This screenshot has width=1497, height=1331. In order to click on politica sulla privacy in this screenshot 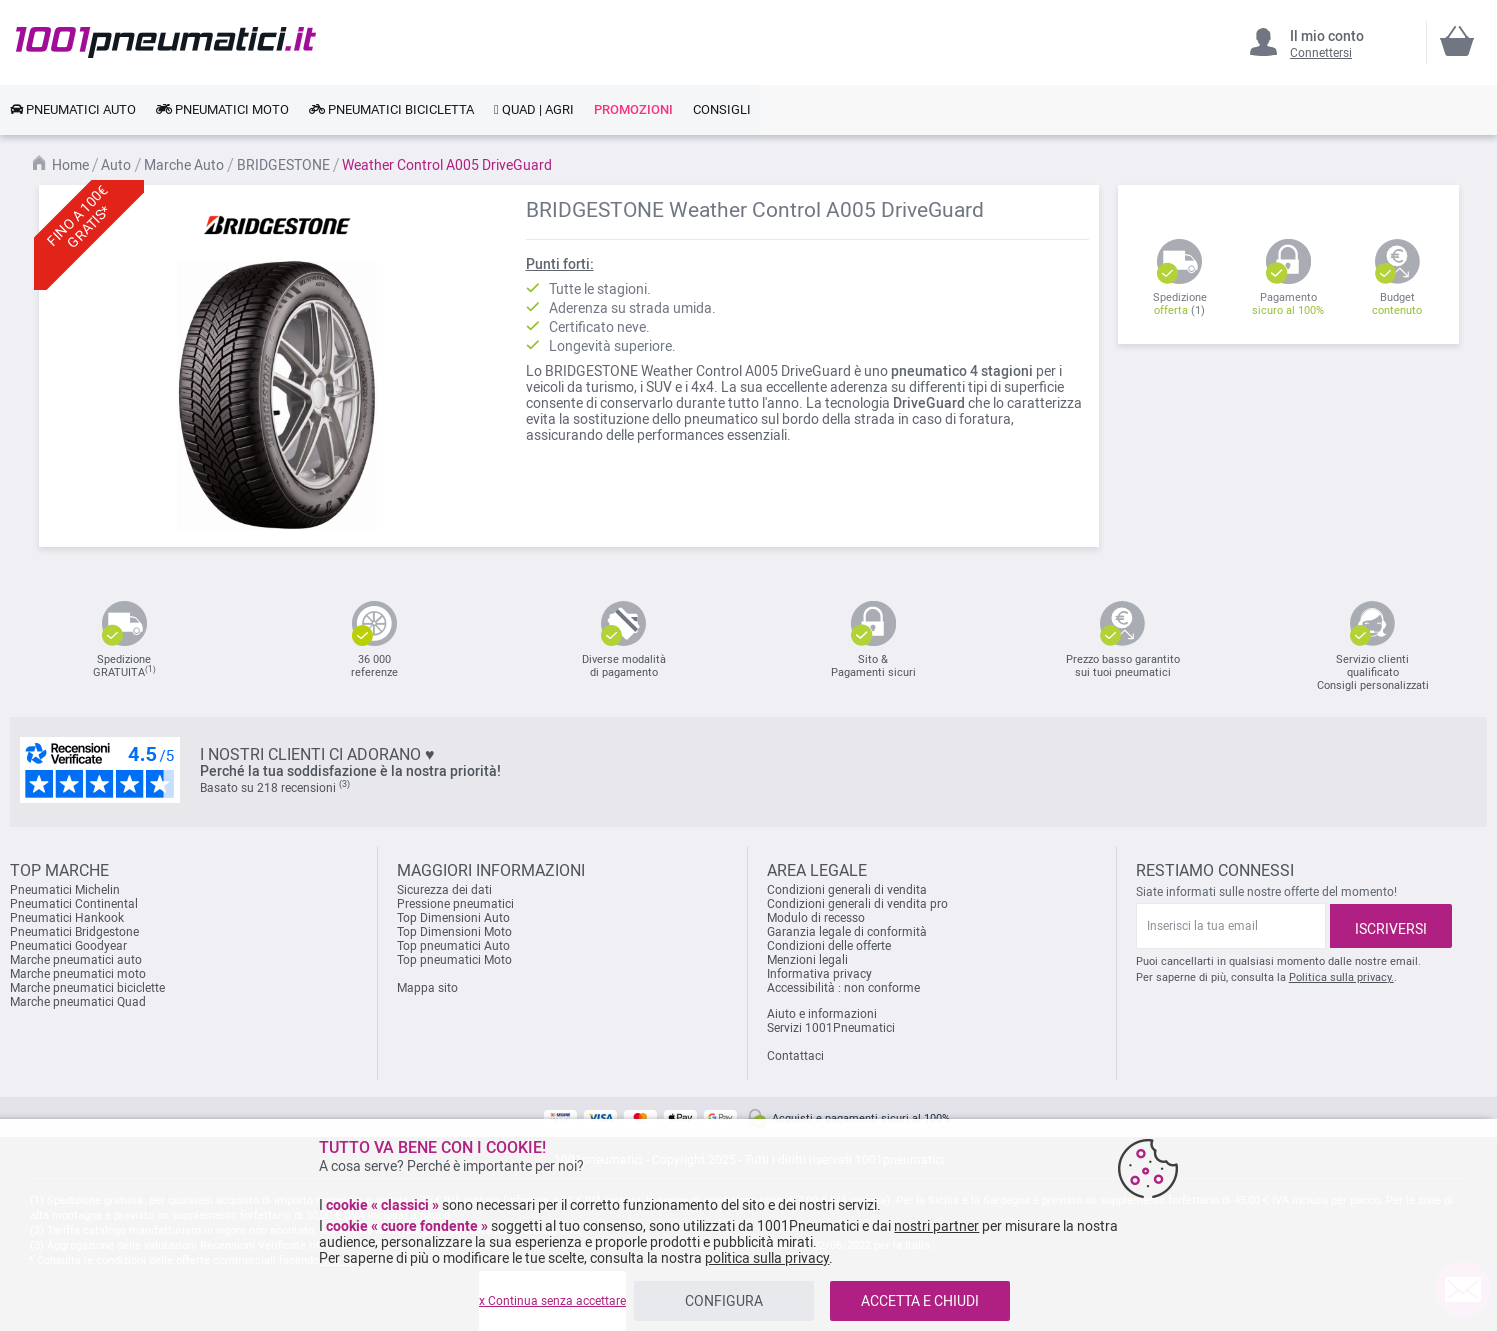, I will do `click(767, 1258)`.